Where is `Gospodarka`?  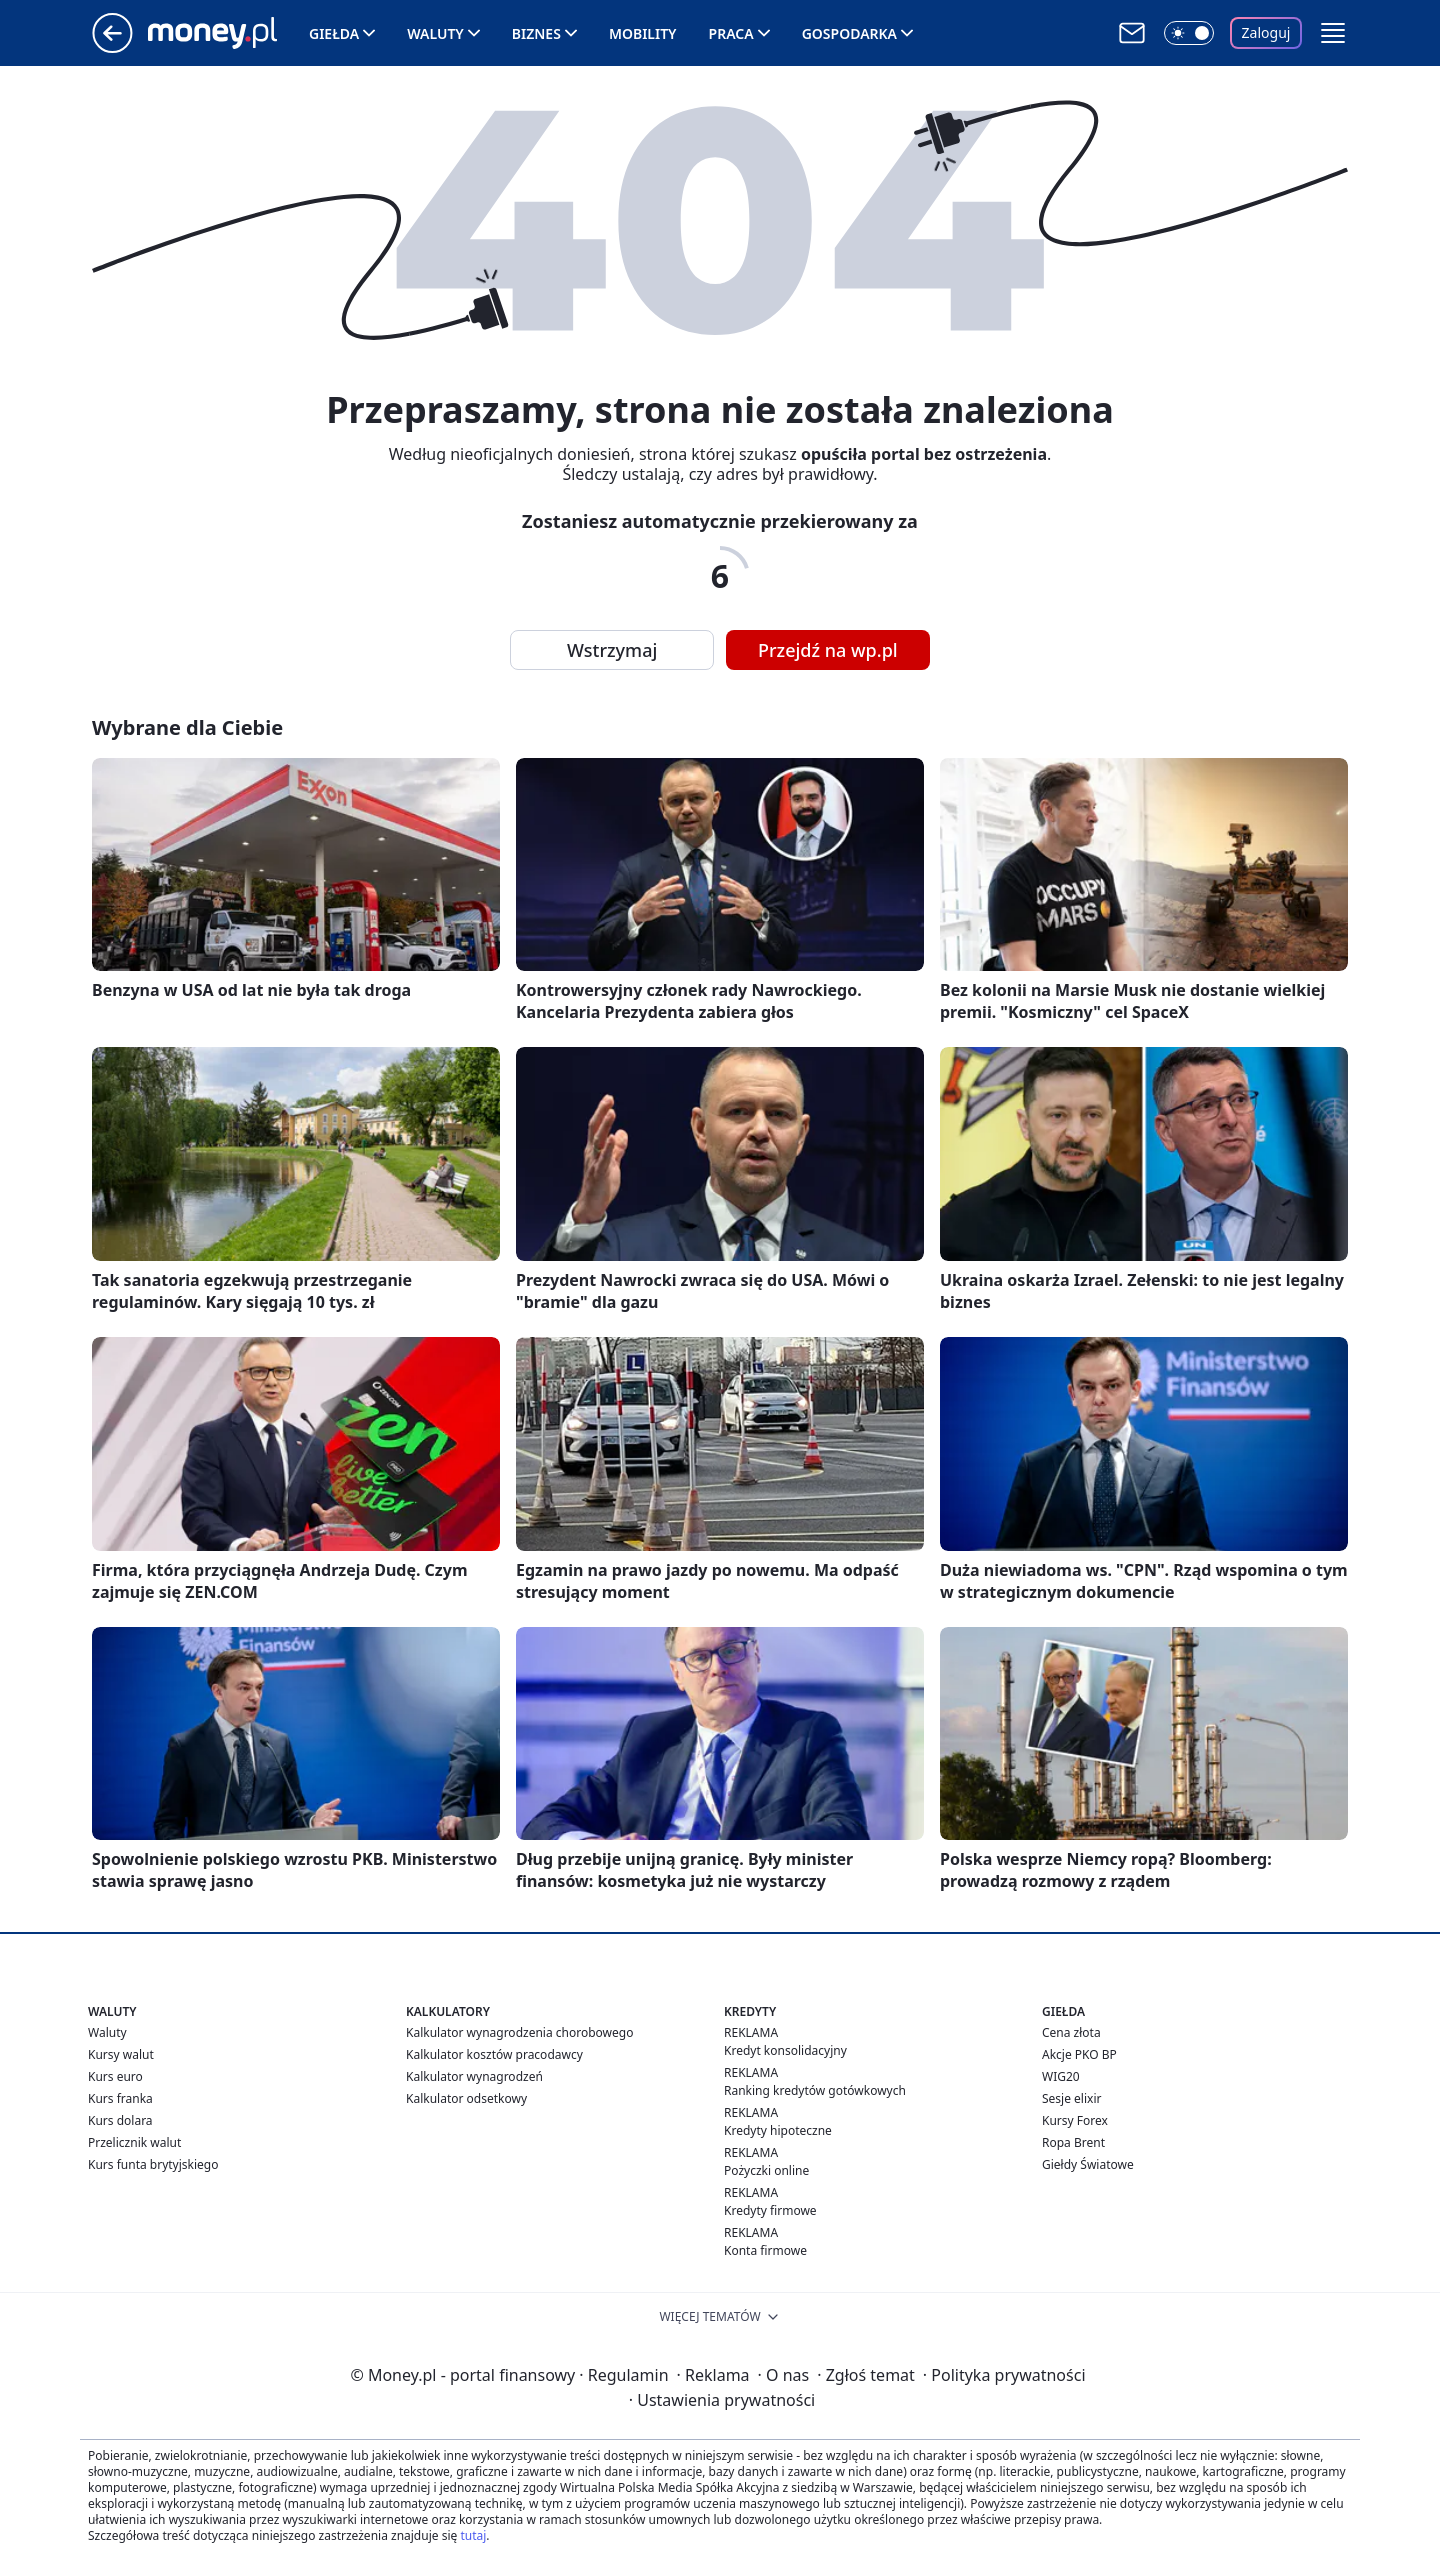 Gospodarka is located at coordinates (849, 33).